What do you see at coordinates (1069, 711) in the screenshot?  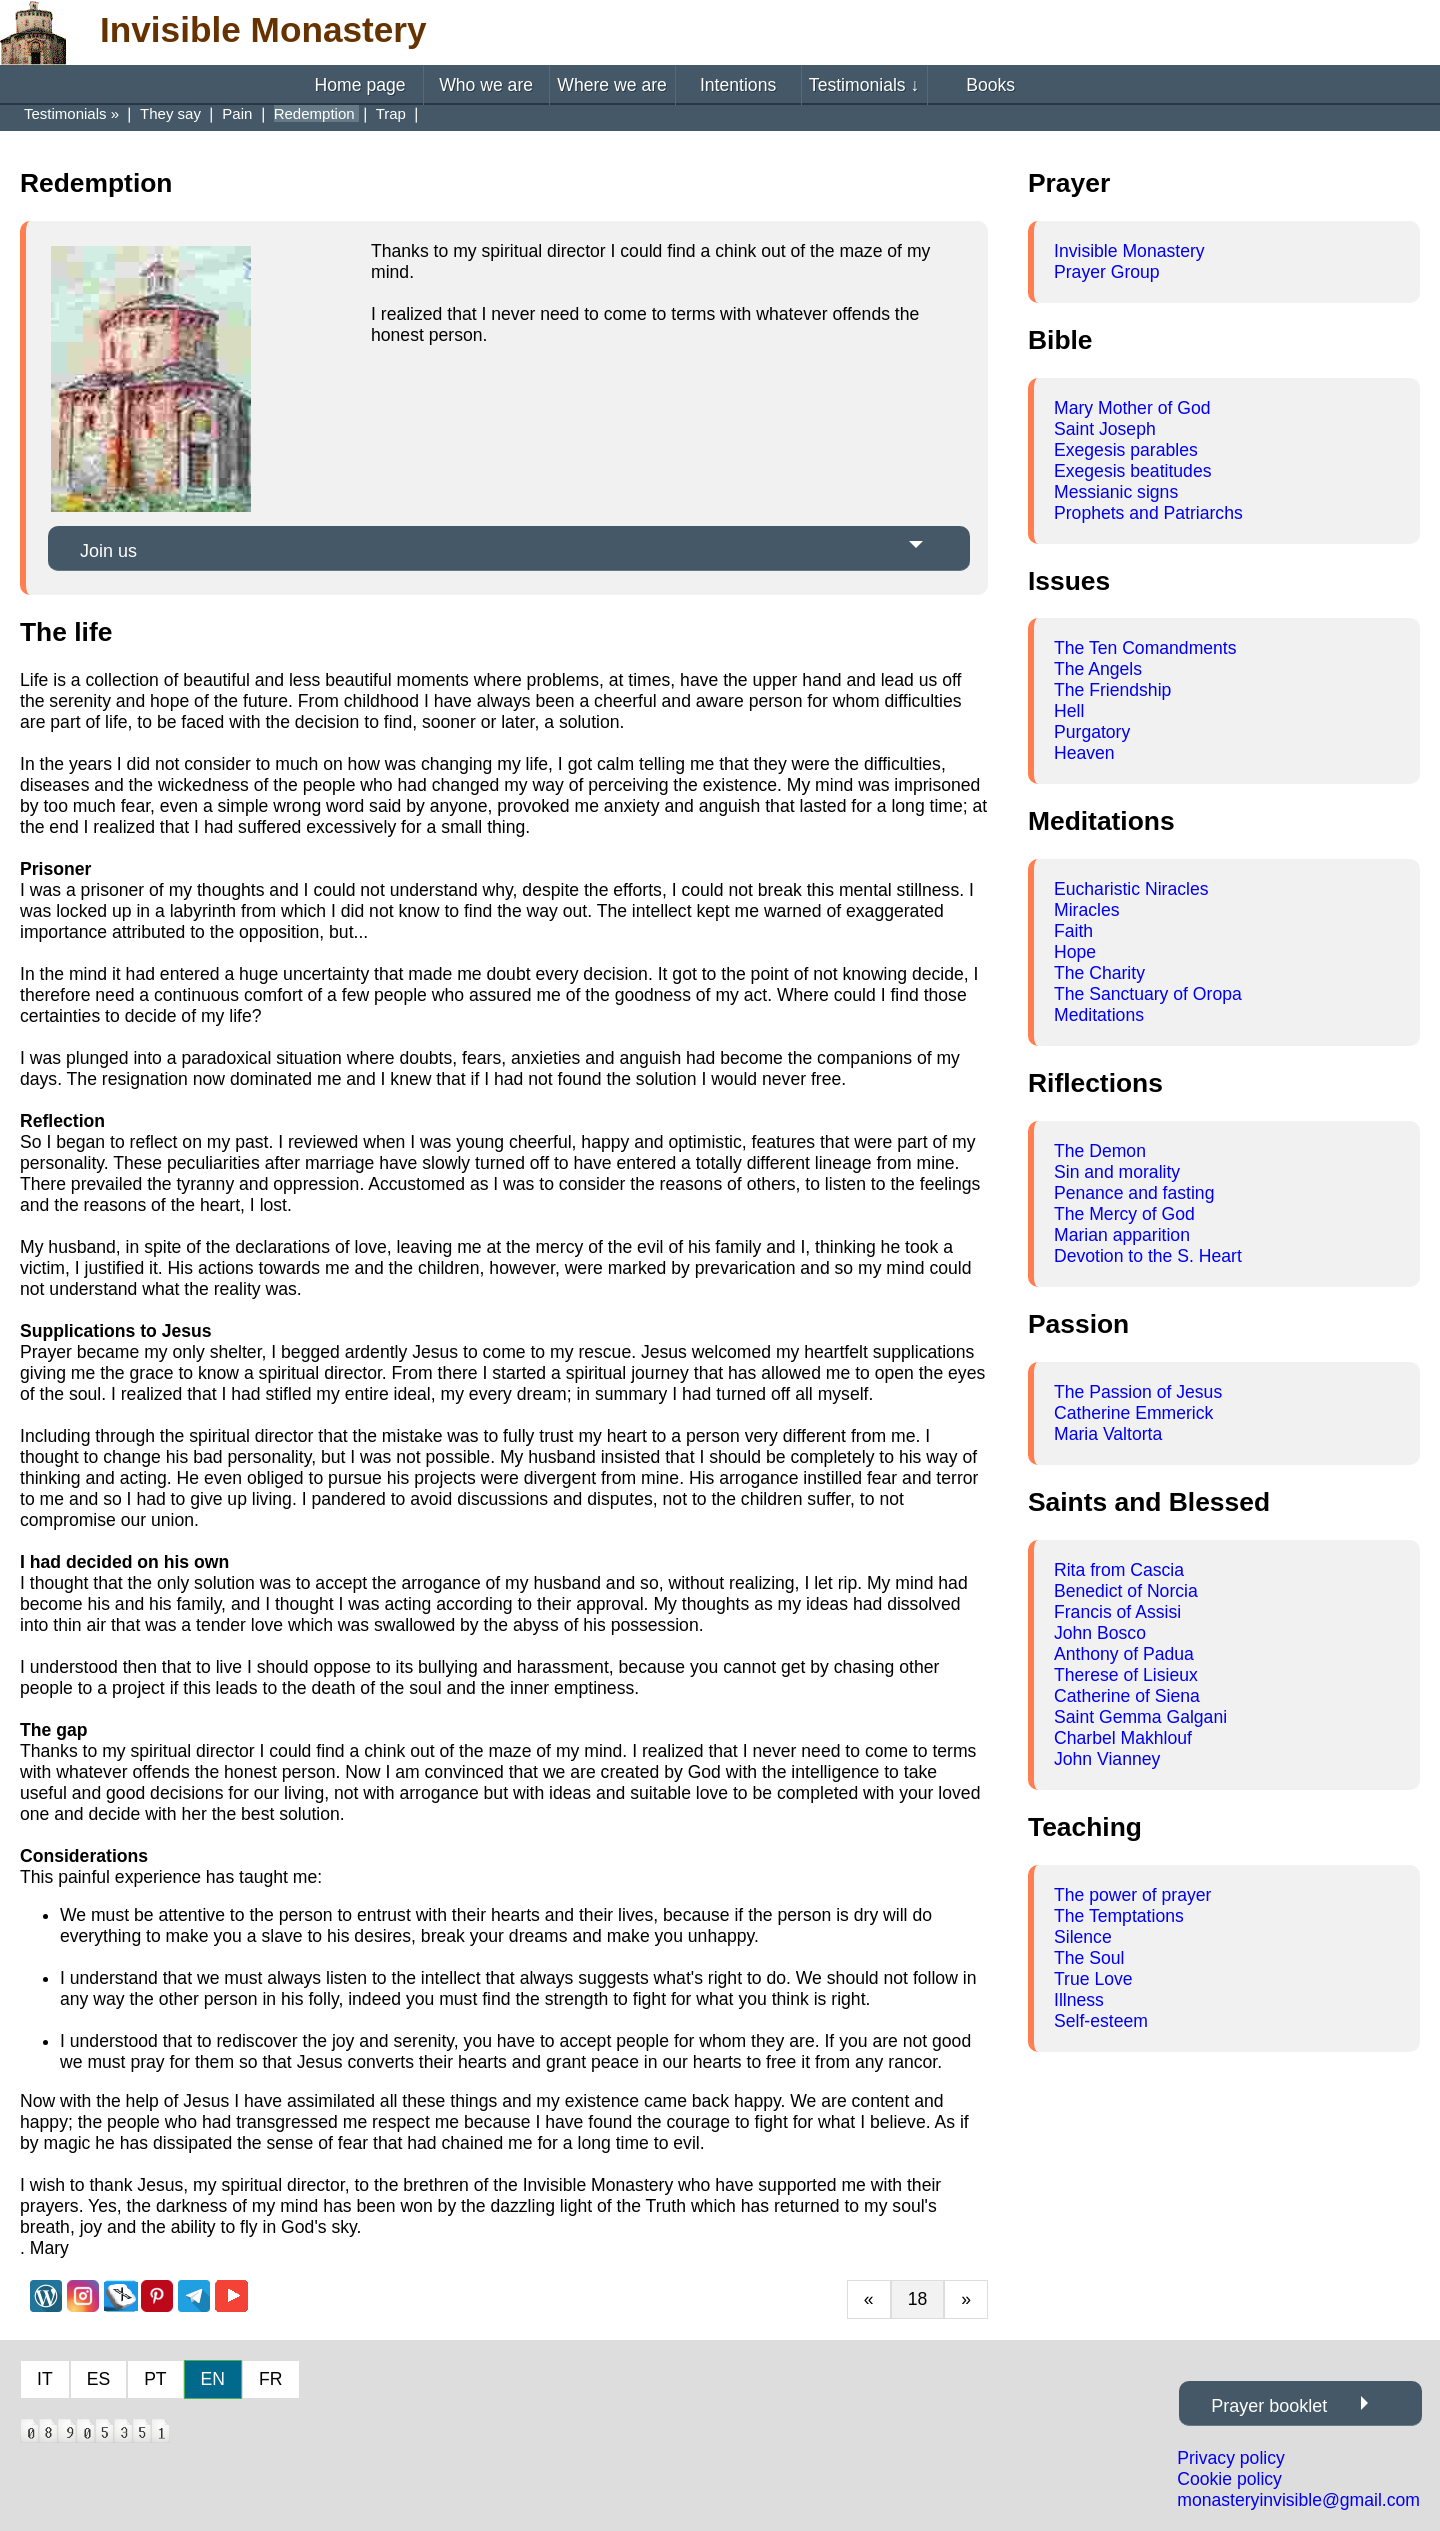 I see `Hell` at bounding box center [1069, 711].